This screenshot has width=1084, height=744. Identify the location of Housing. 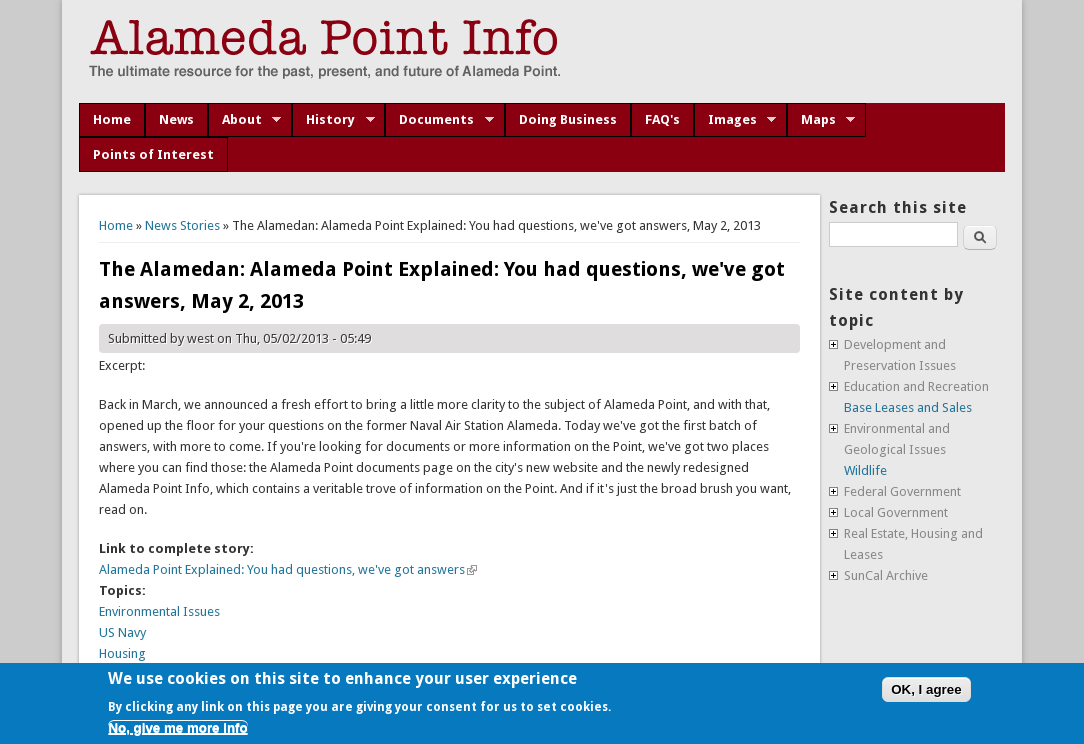
(122, 653).